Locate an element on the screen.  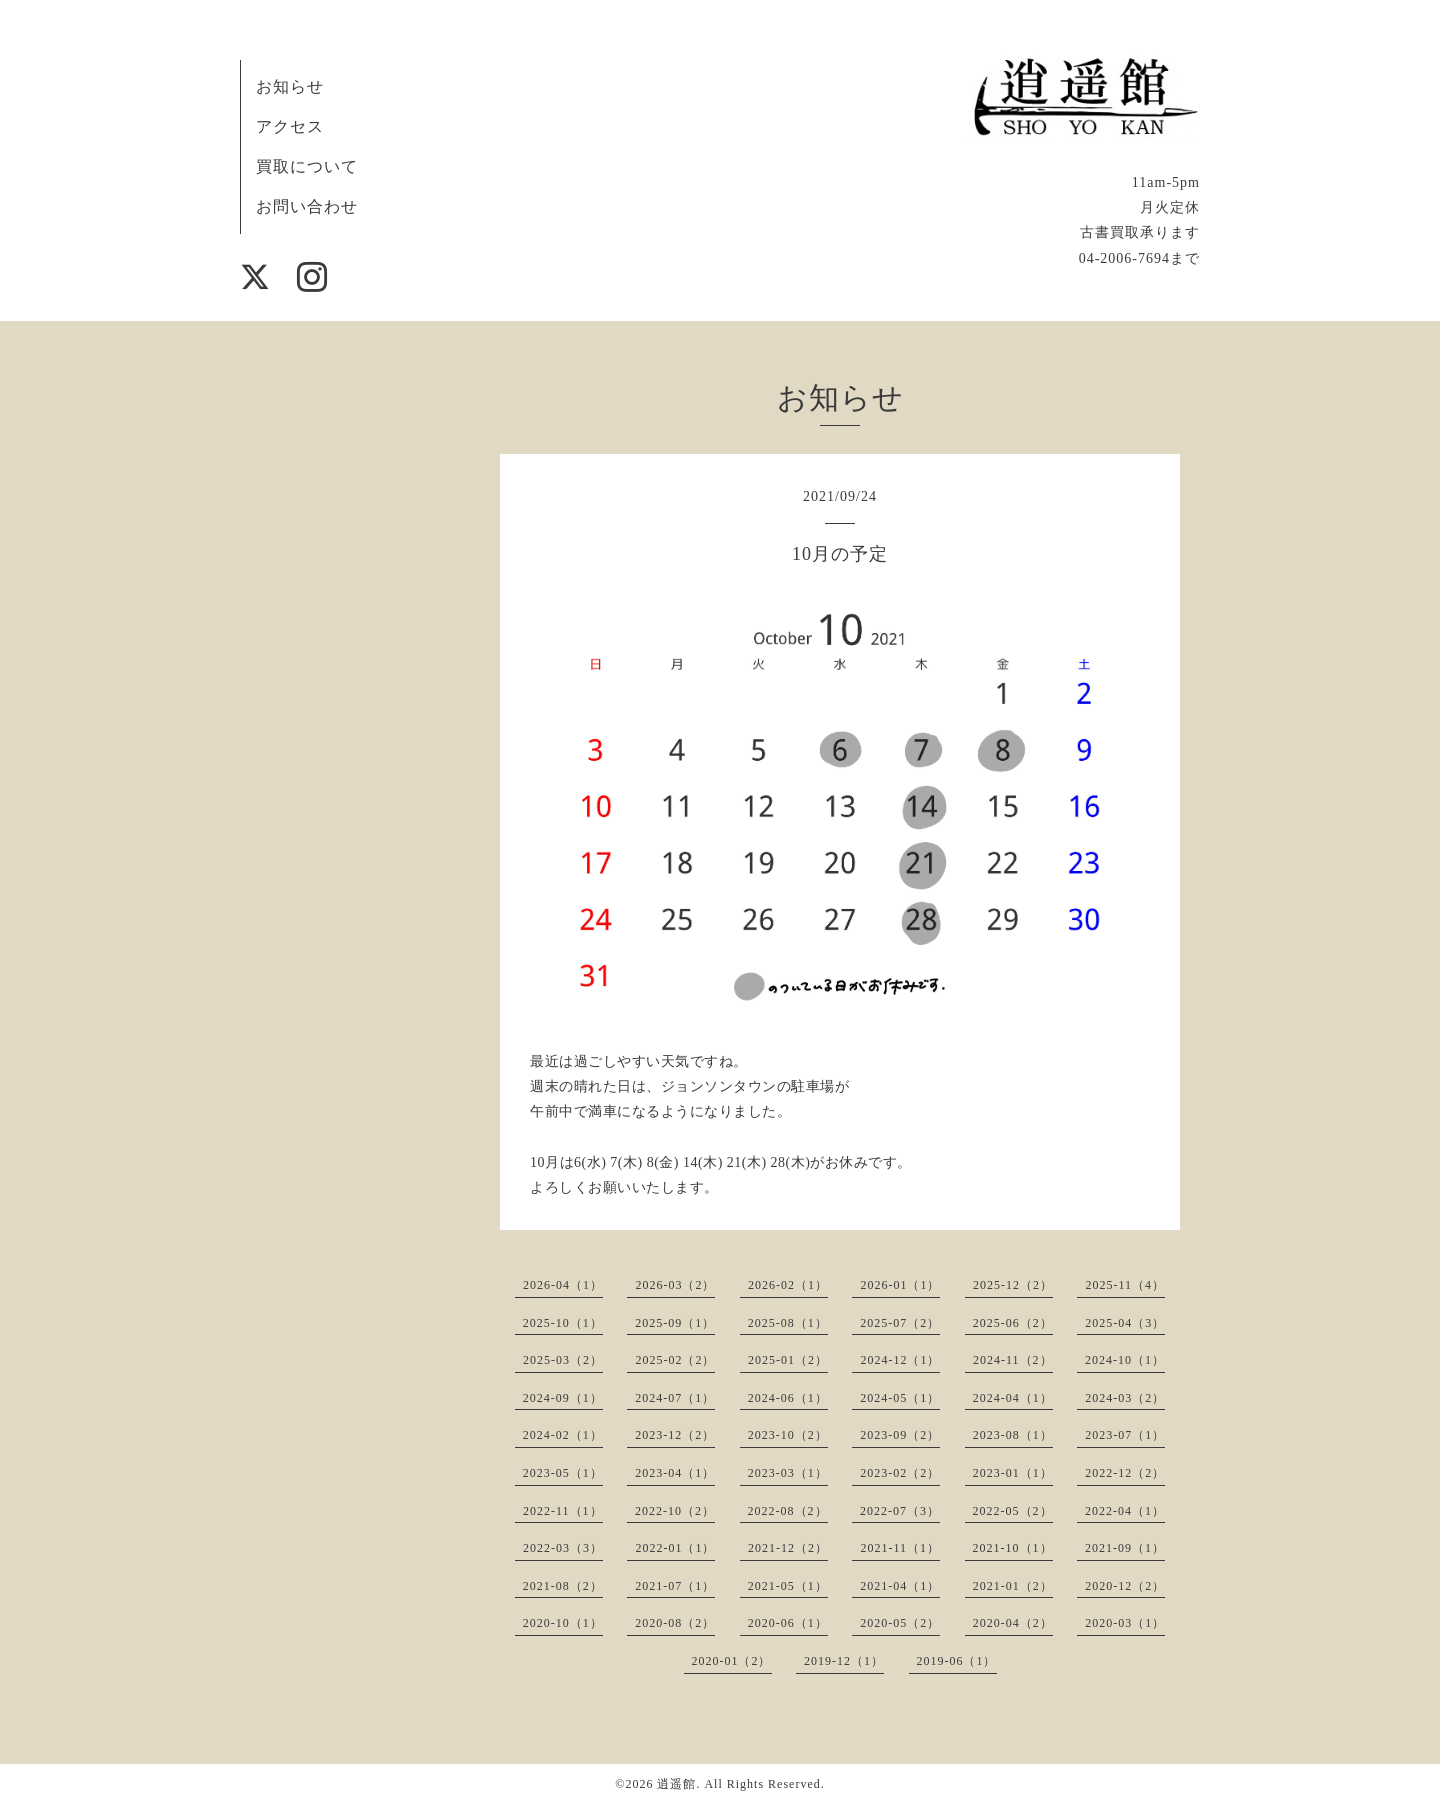
2022-08（2） is located at coordinates (788, 1511).